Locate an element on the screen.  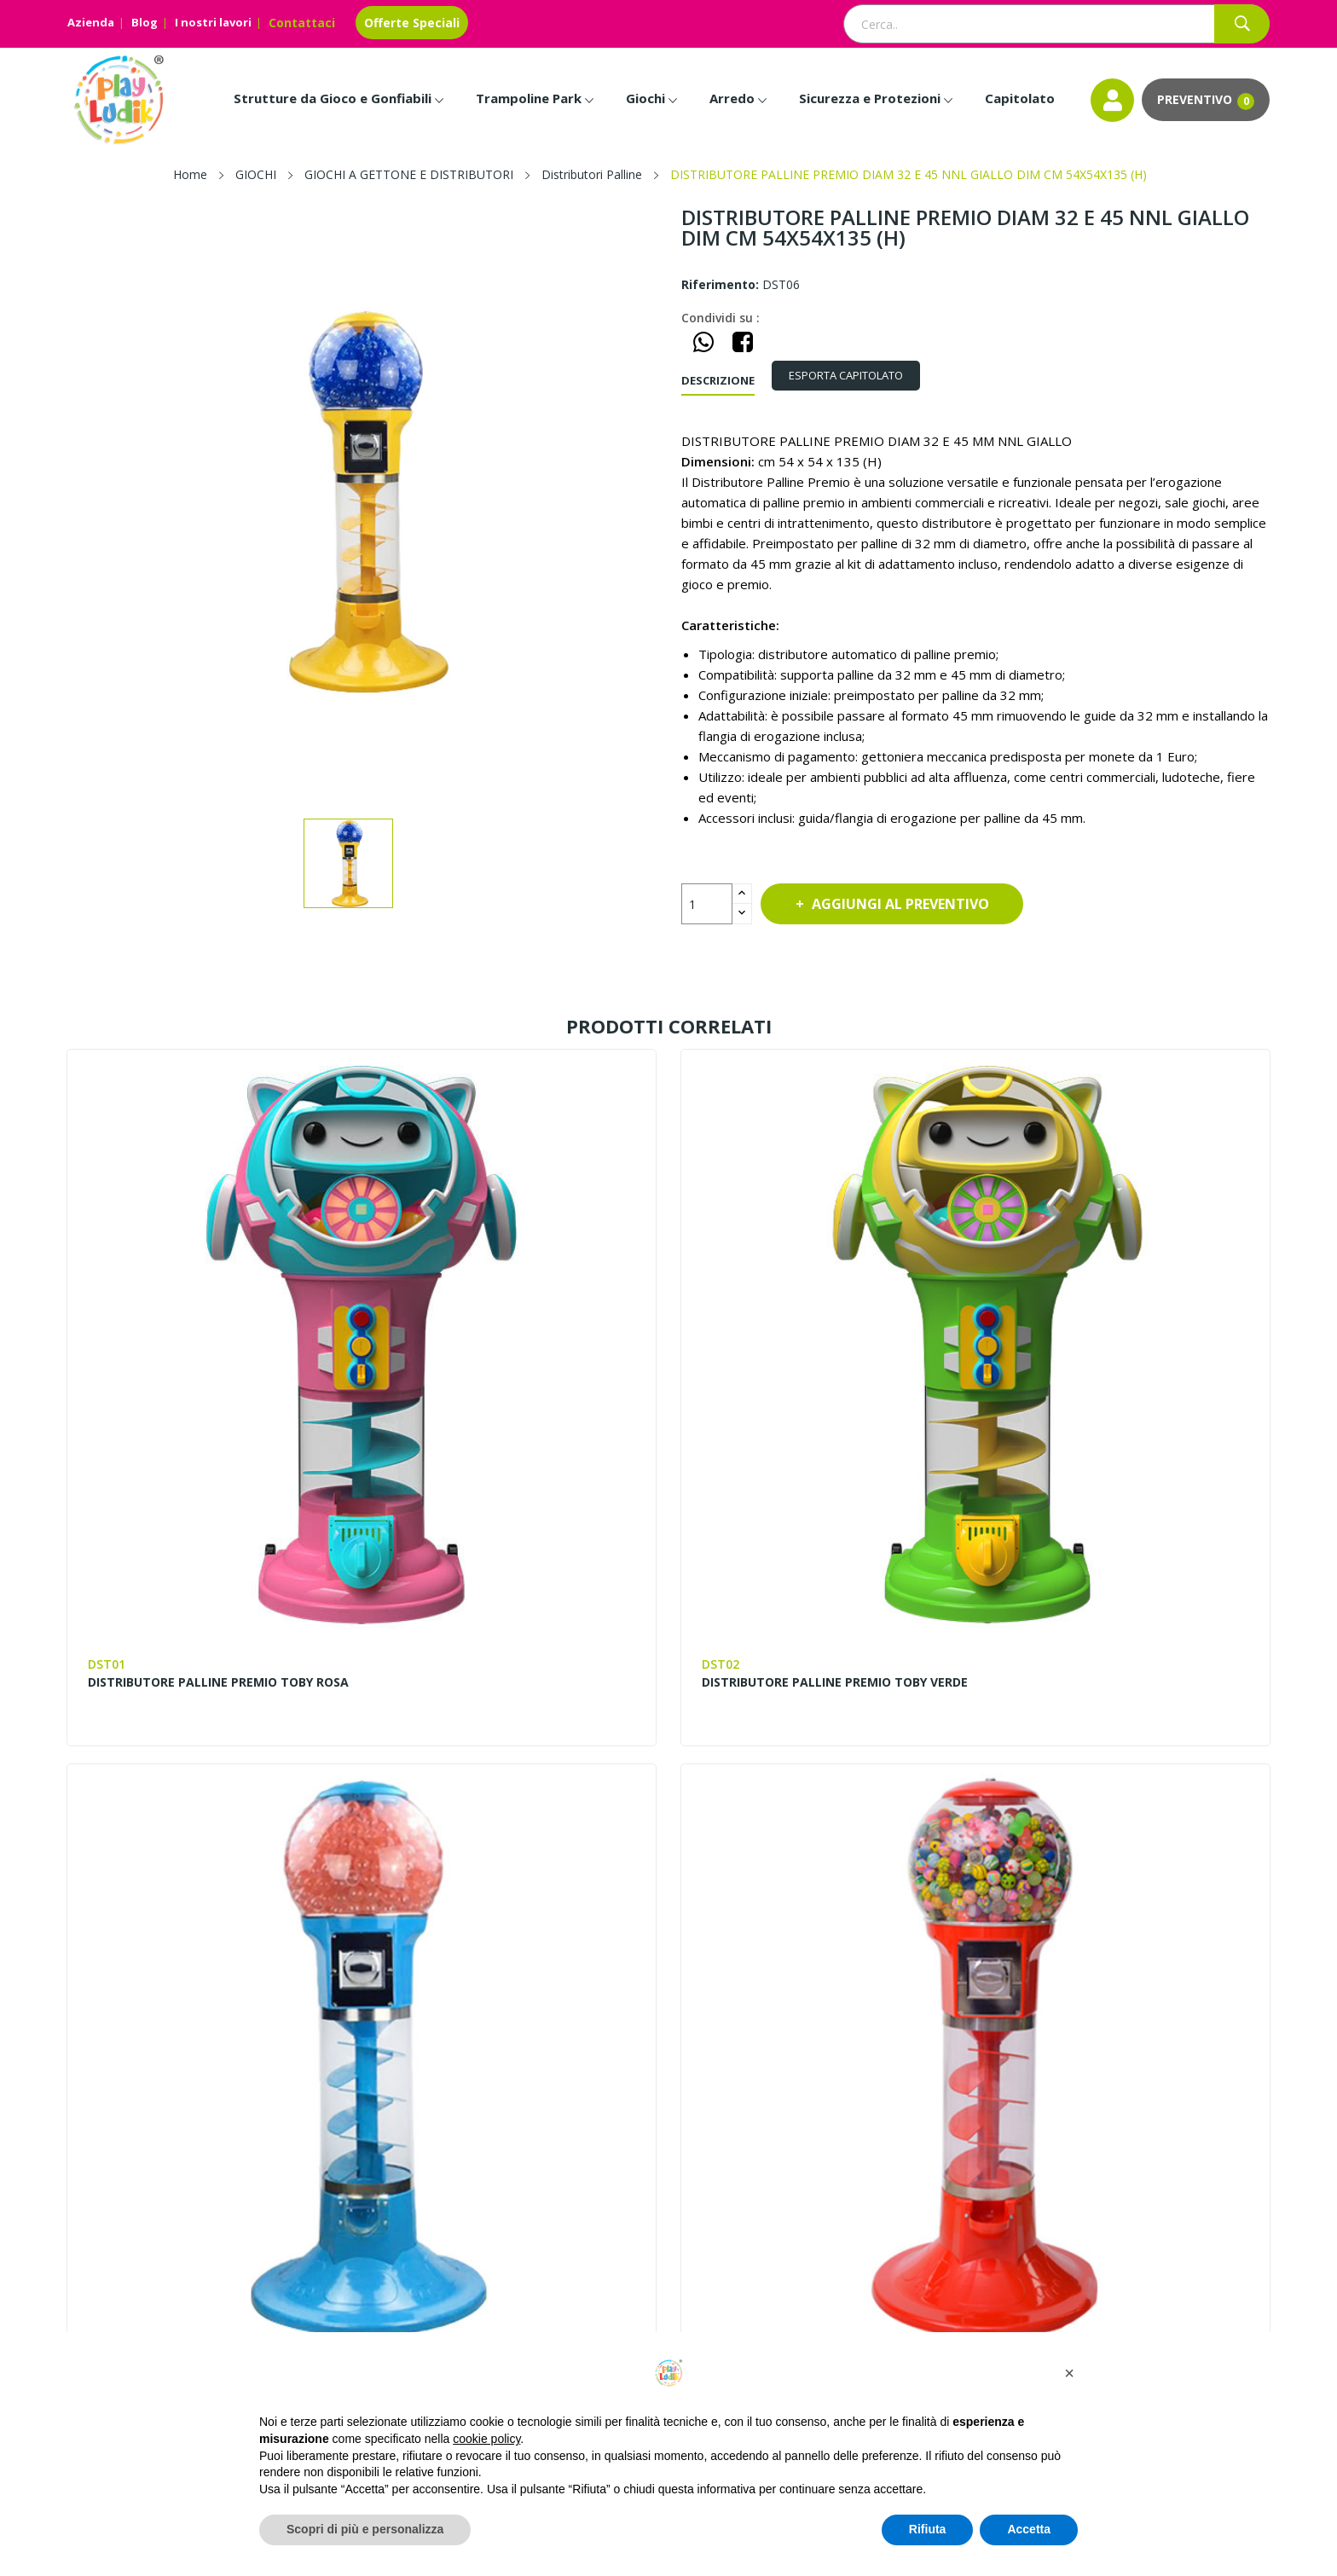
Scopri di più e personalizza [button] is located at coordinates (364, 2529).